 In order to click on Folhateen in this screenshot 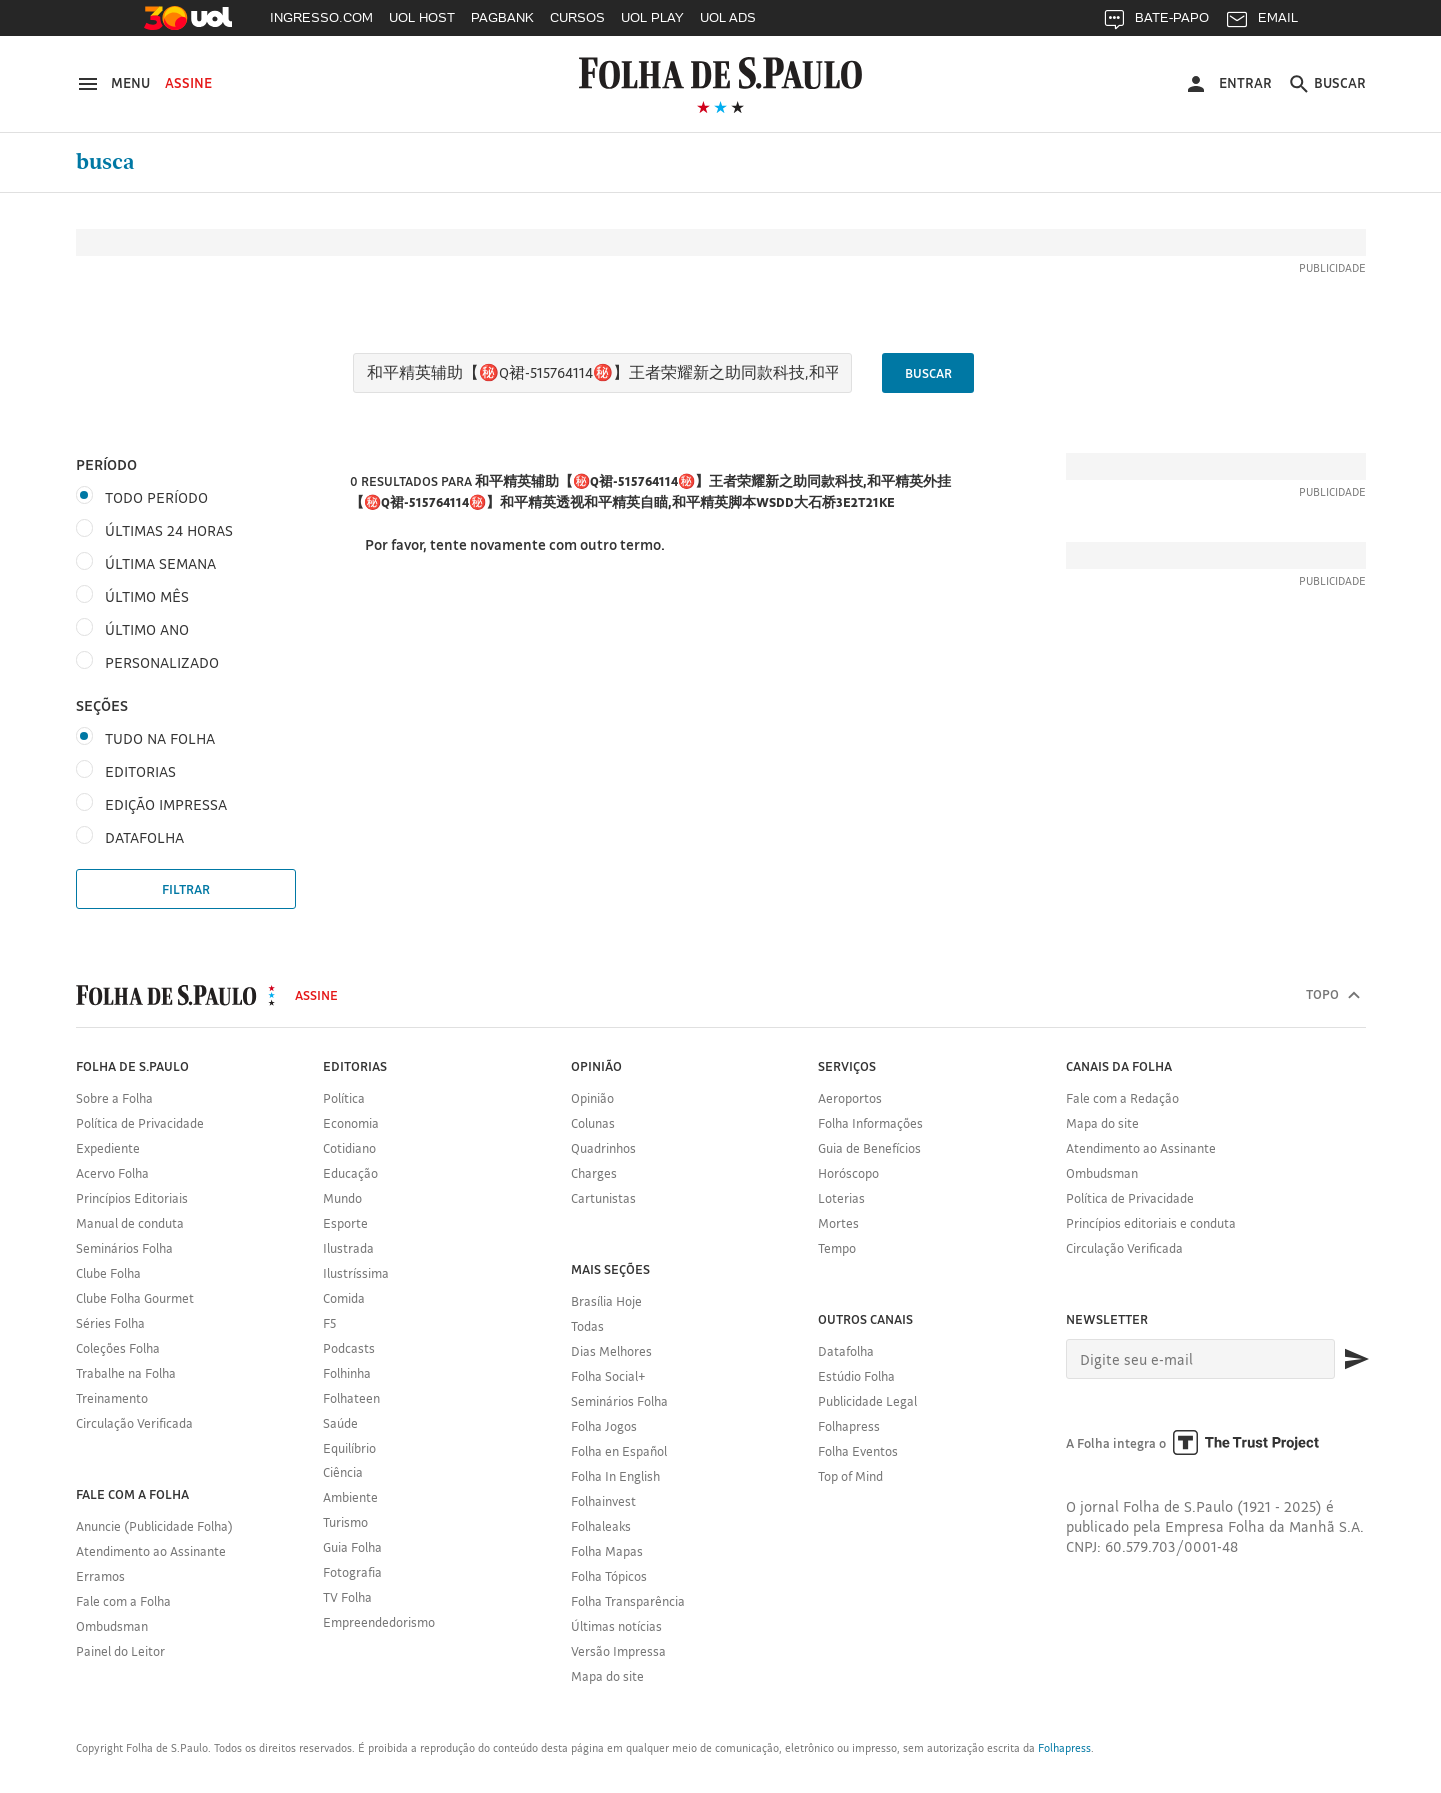, I will do `click(351, 1398)`.